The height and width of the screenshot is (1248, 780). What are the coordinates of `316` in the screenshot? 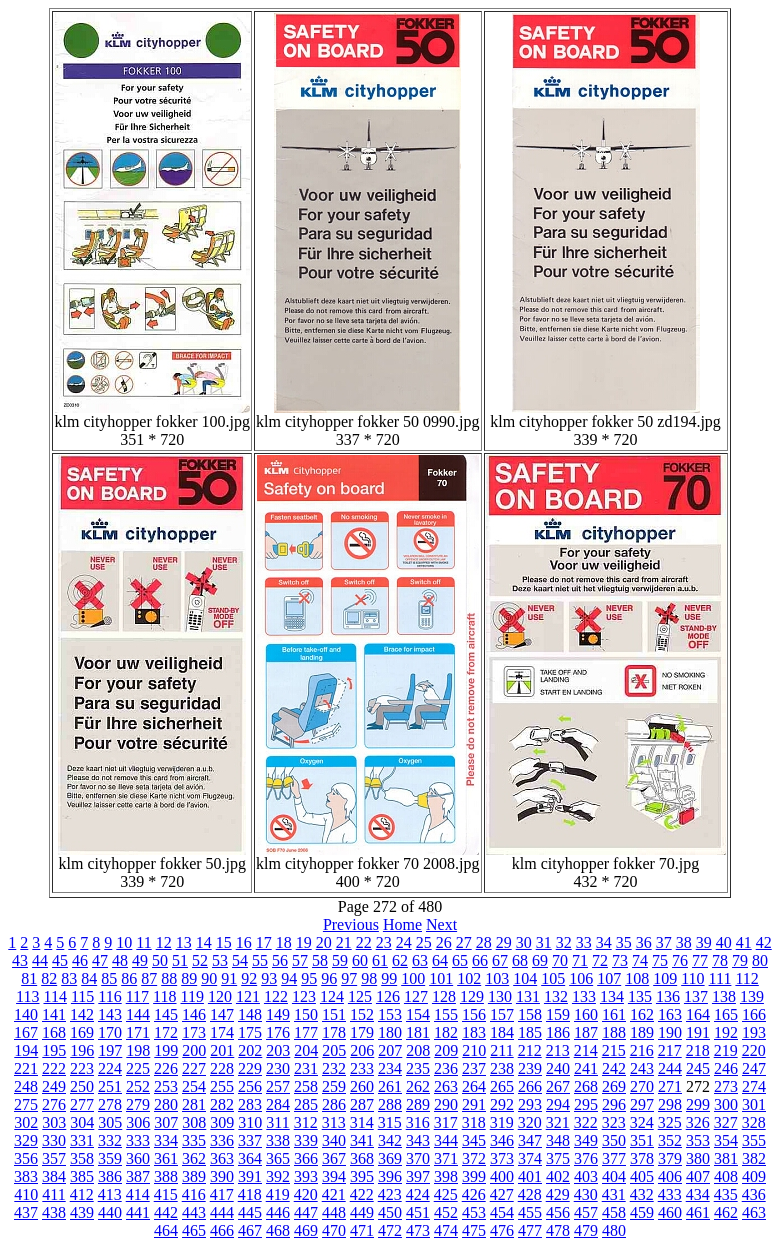 It's located at (418, 1122).